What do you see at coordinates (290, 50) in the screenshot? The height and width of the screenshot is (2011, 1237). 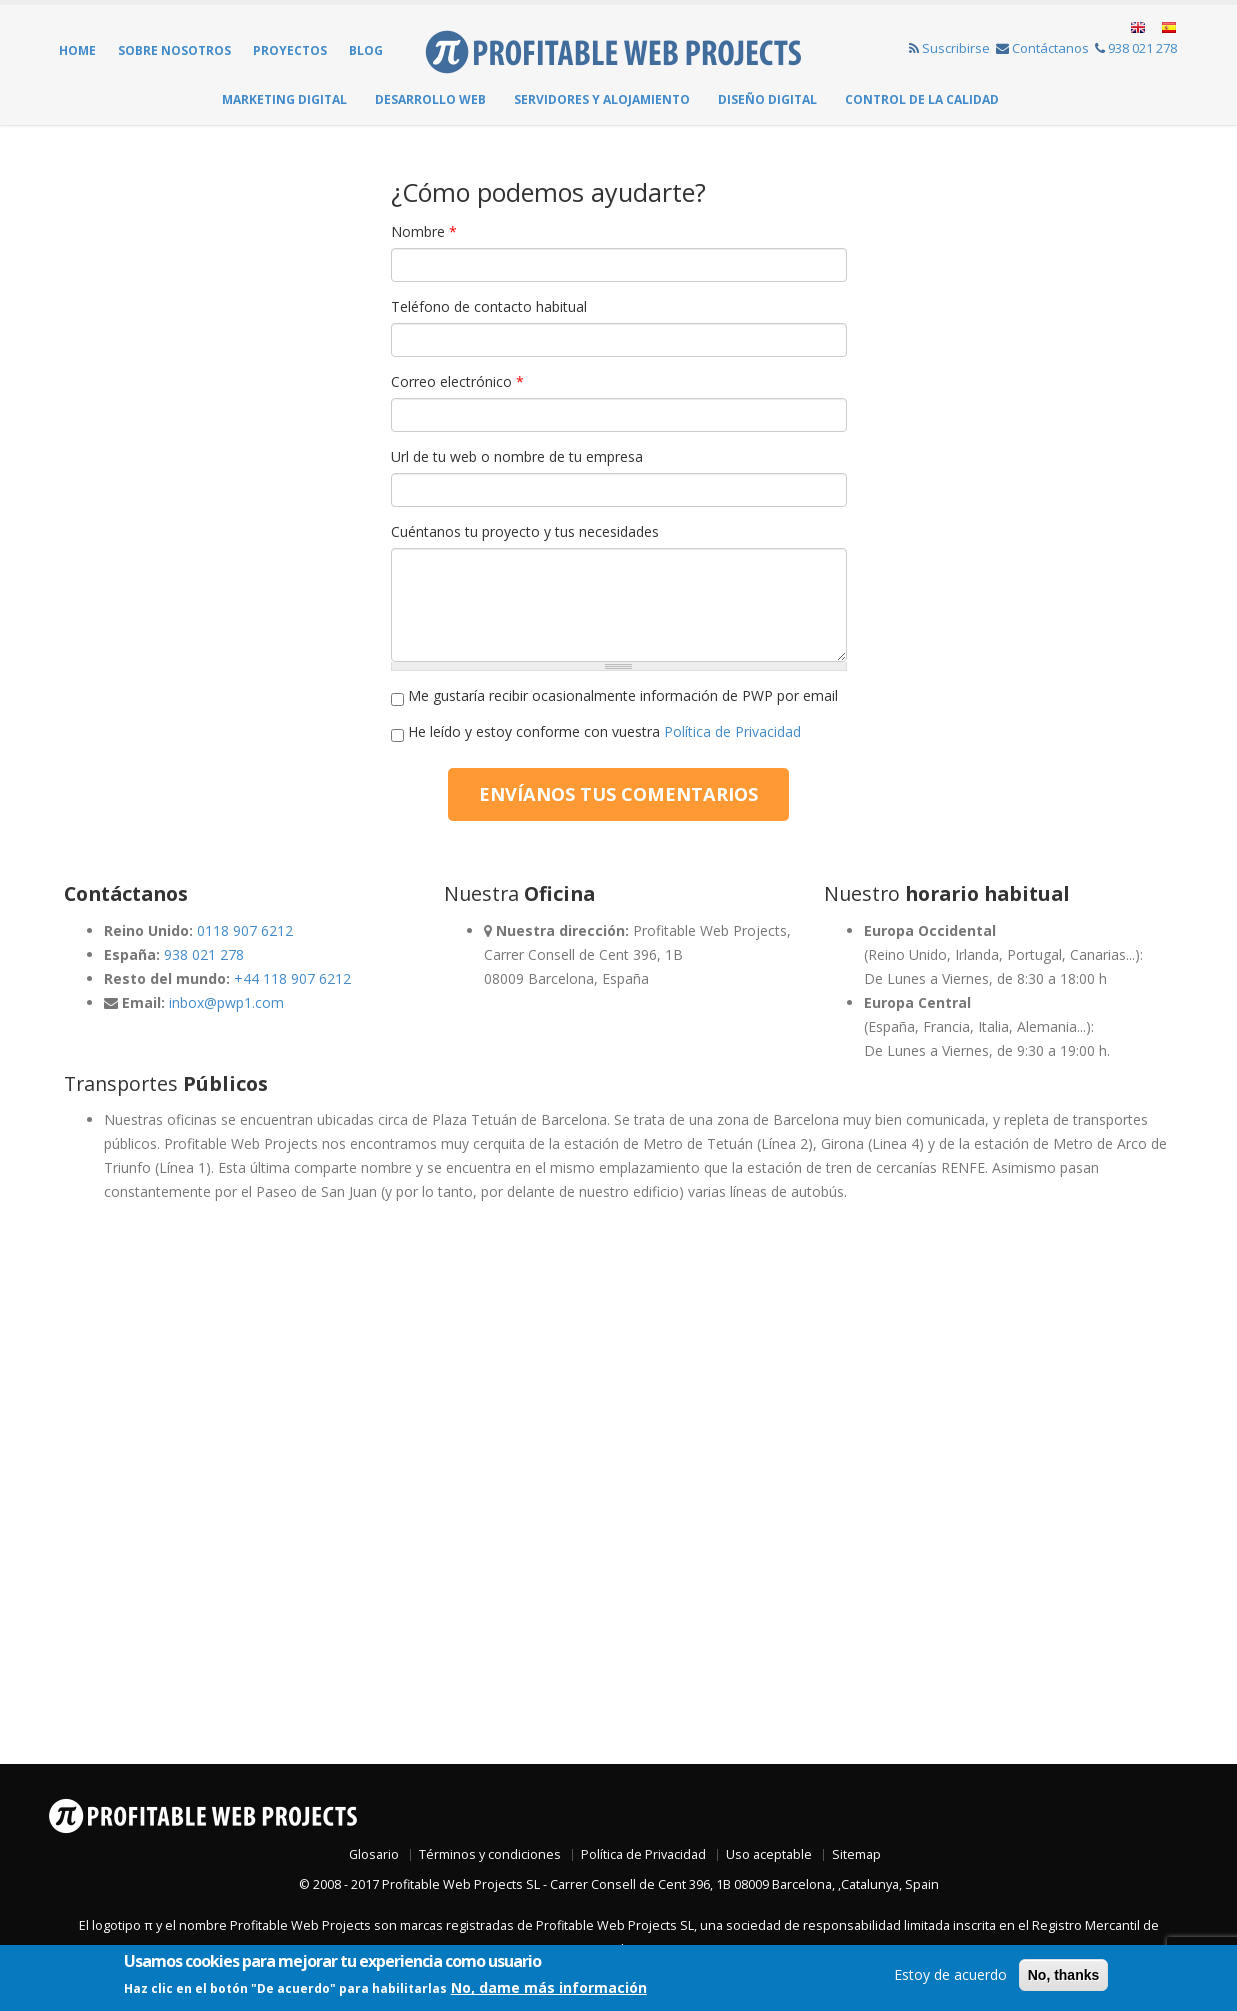 I see `Proyectos` at bounding box center [290, 50].